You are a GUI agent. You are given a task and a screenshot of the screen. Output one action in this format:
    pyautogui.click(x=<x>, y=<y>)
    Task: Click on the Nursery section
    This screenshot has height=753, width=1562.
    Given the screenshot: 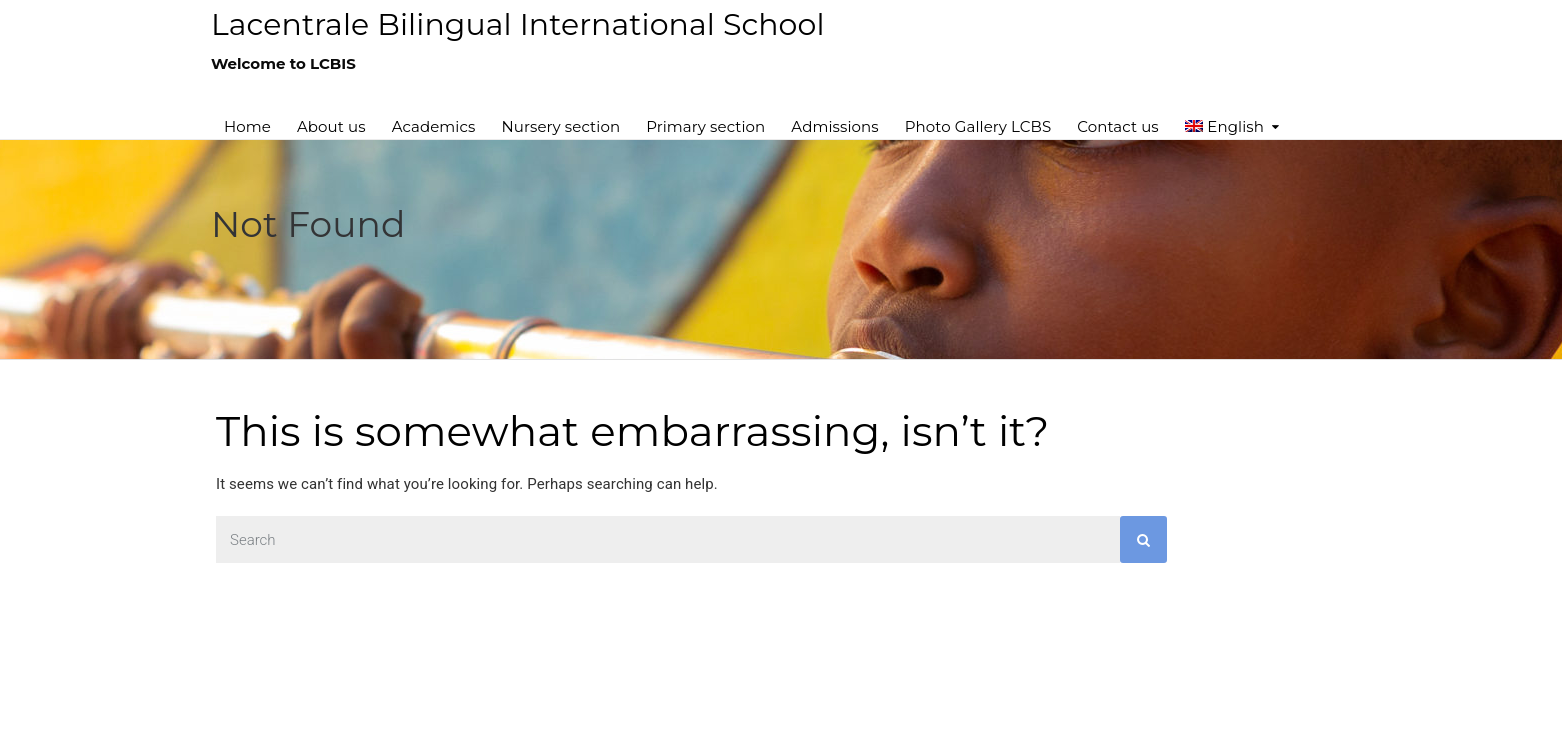 What is the action you would take?
    pyautogui.click(x=560, y=126)
    